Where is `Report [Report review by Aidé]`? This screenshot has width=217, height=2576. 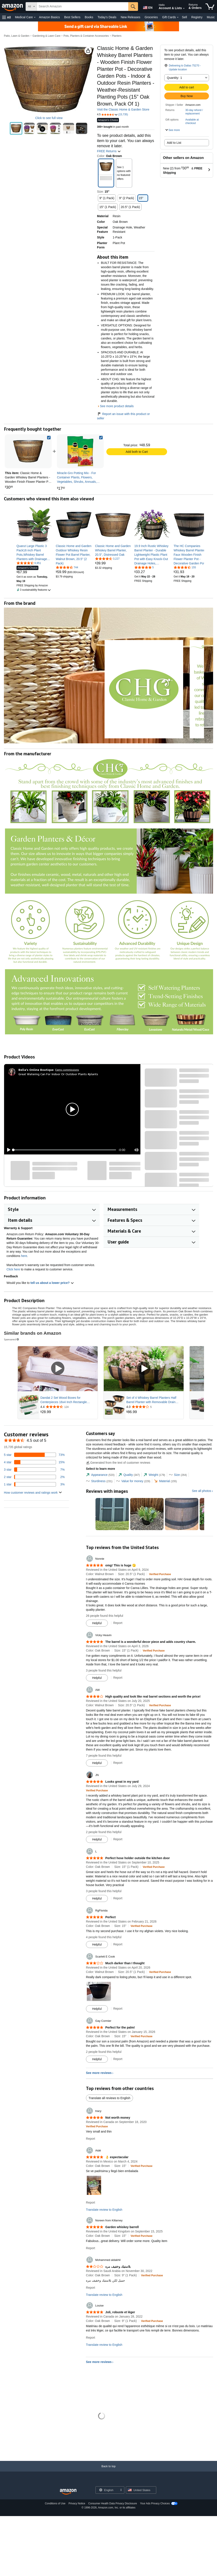
Report [Report review by Aidé] is located at coordinates (90, 2202).